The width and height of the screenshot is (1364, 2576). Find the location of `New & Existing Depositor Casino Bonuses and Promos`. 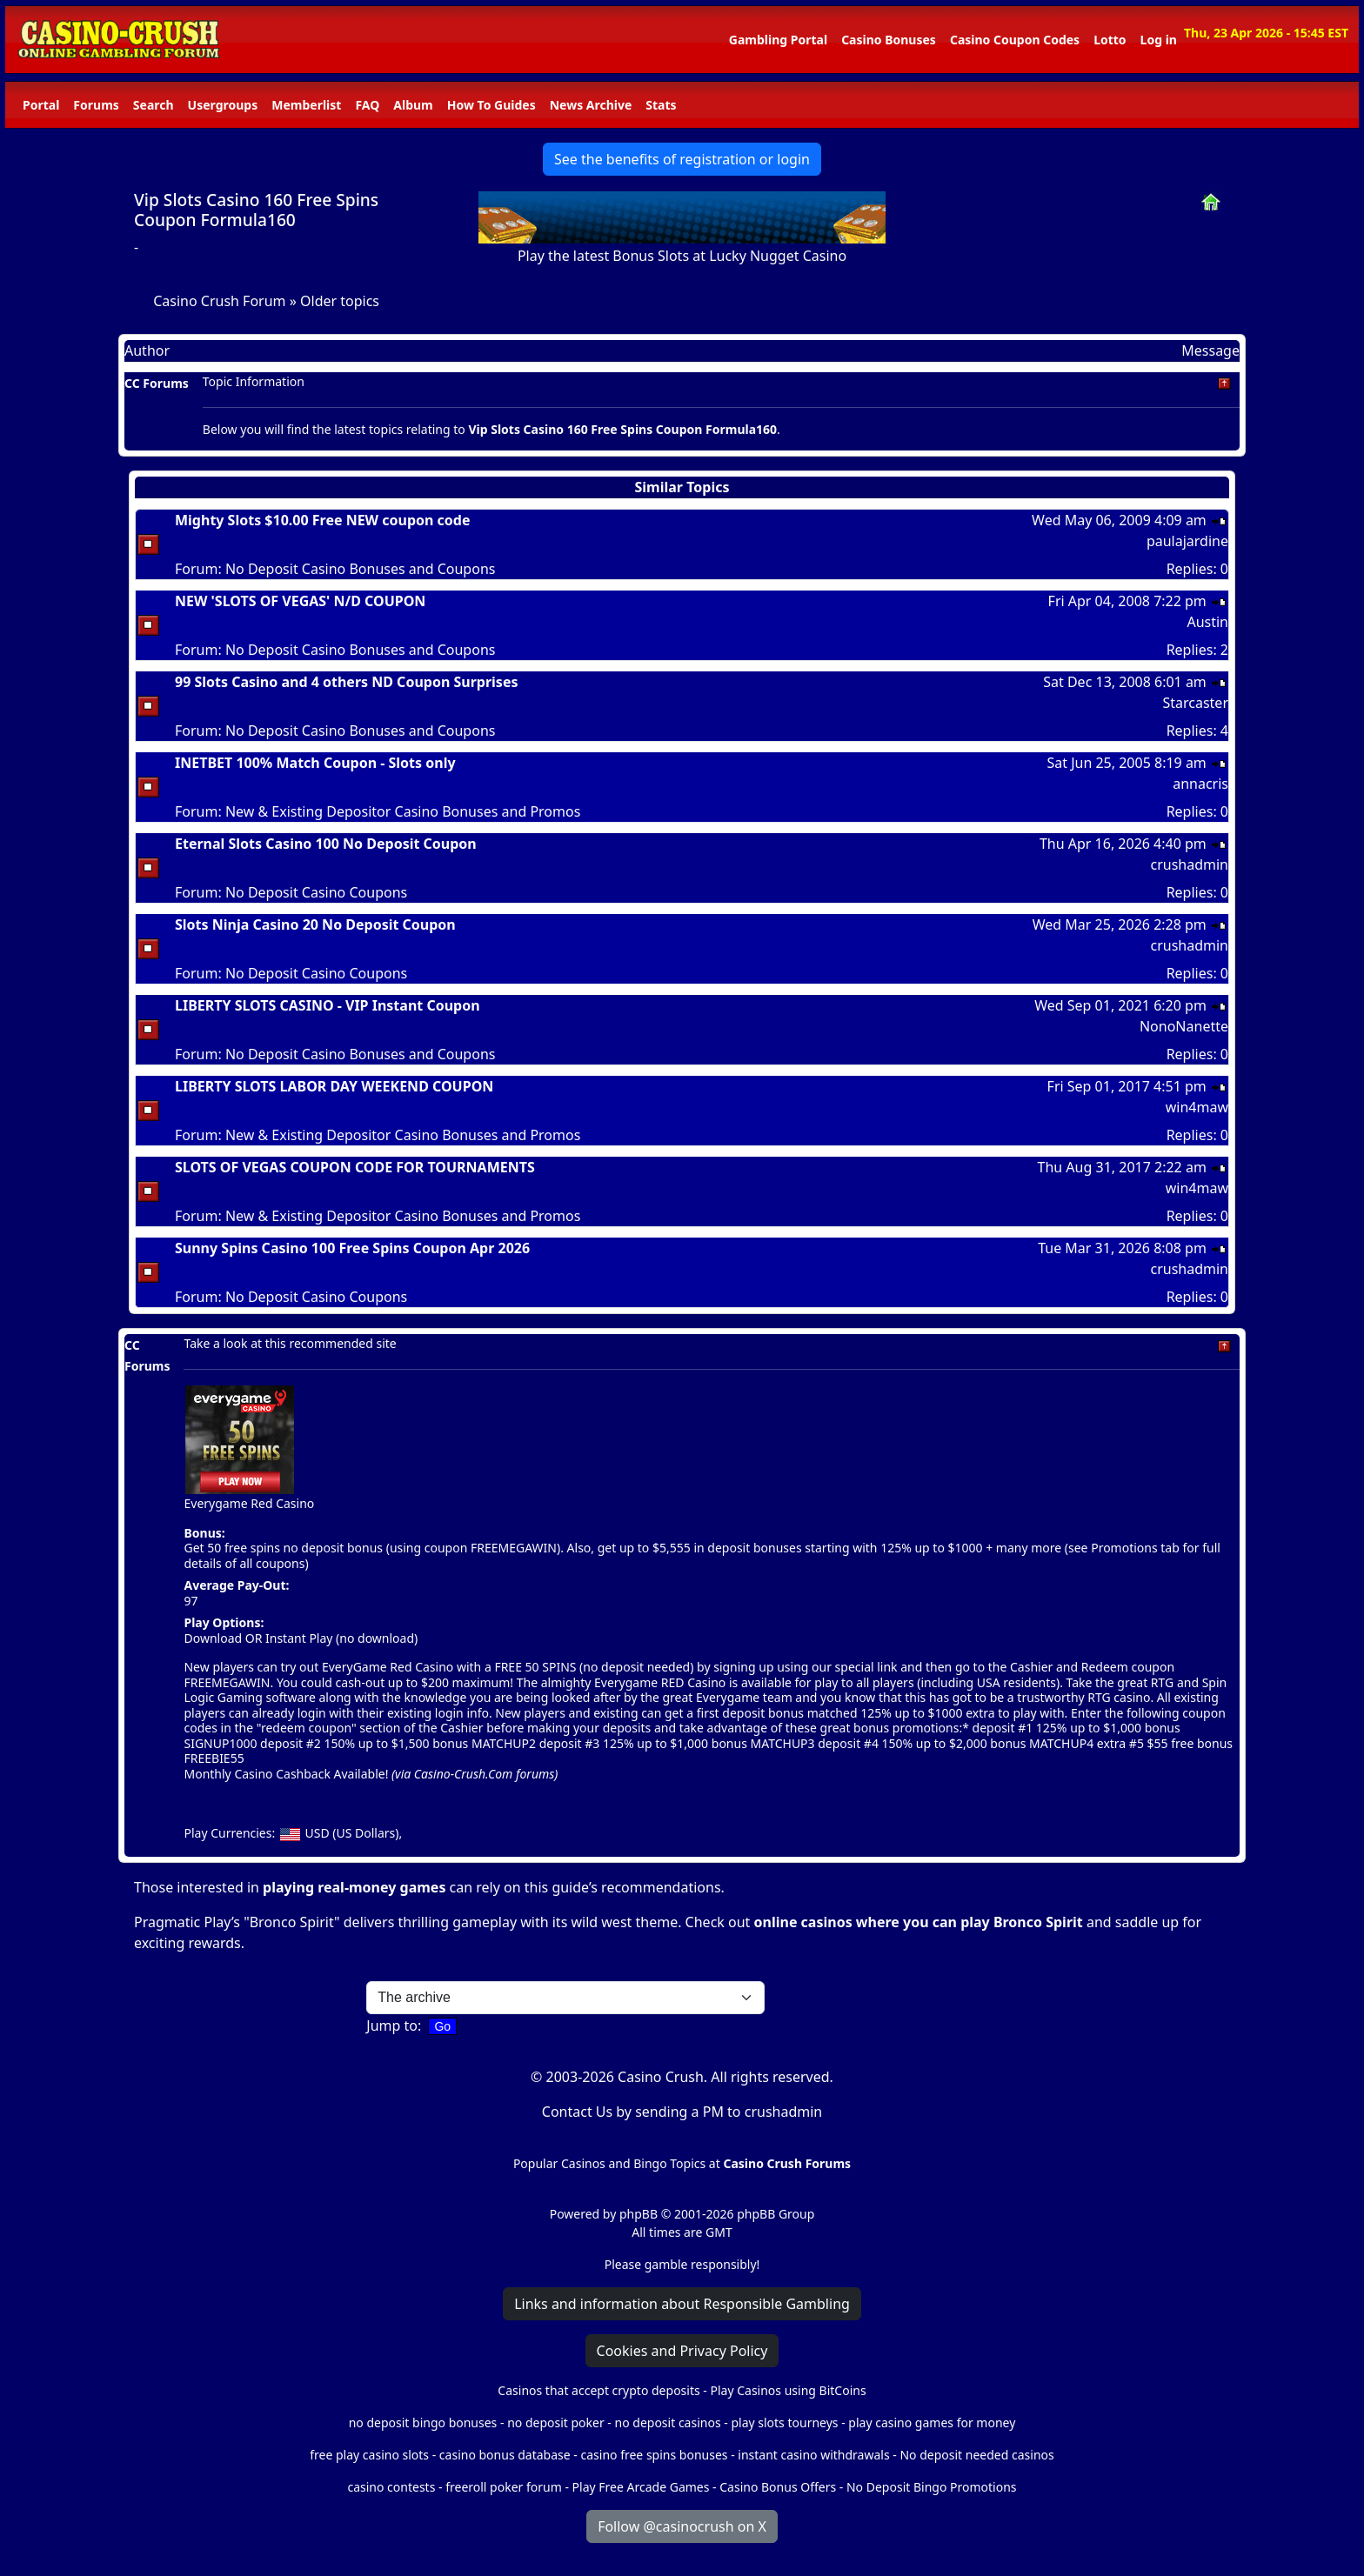

New & Existing Depositor Casino Bonuses and Promos is located at coordinates (402, 811).